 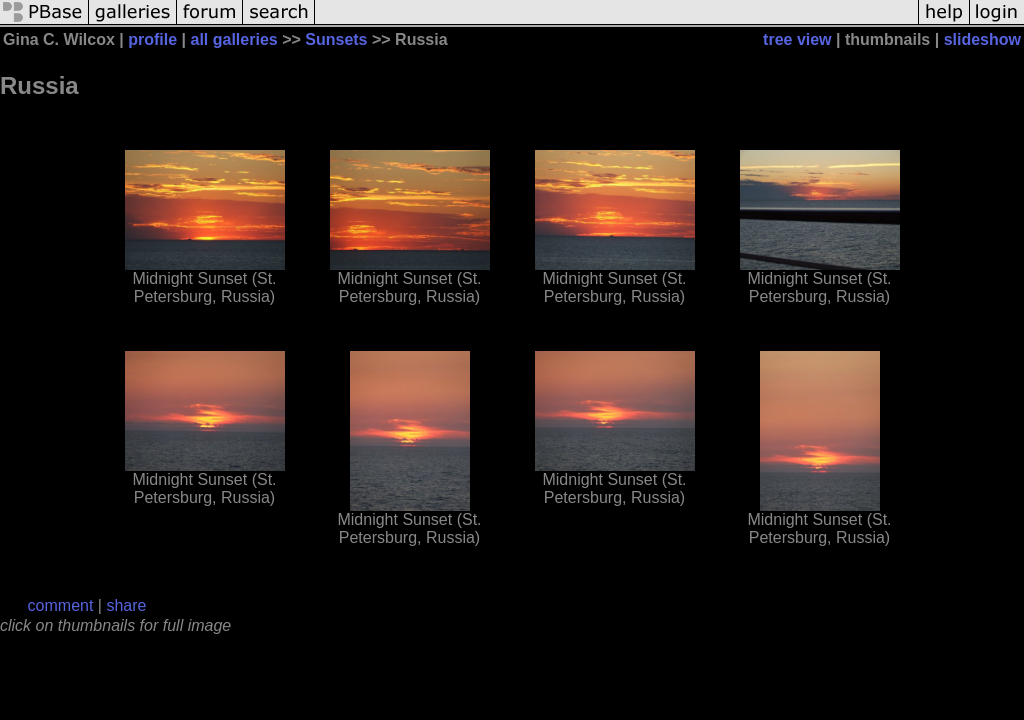 What do you see at coordinates (152, 39) in the screenshot?
I see `profile` at bounding box center [152, 39].